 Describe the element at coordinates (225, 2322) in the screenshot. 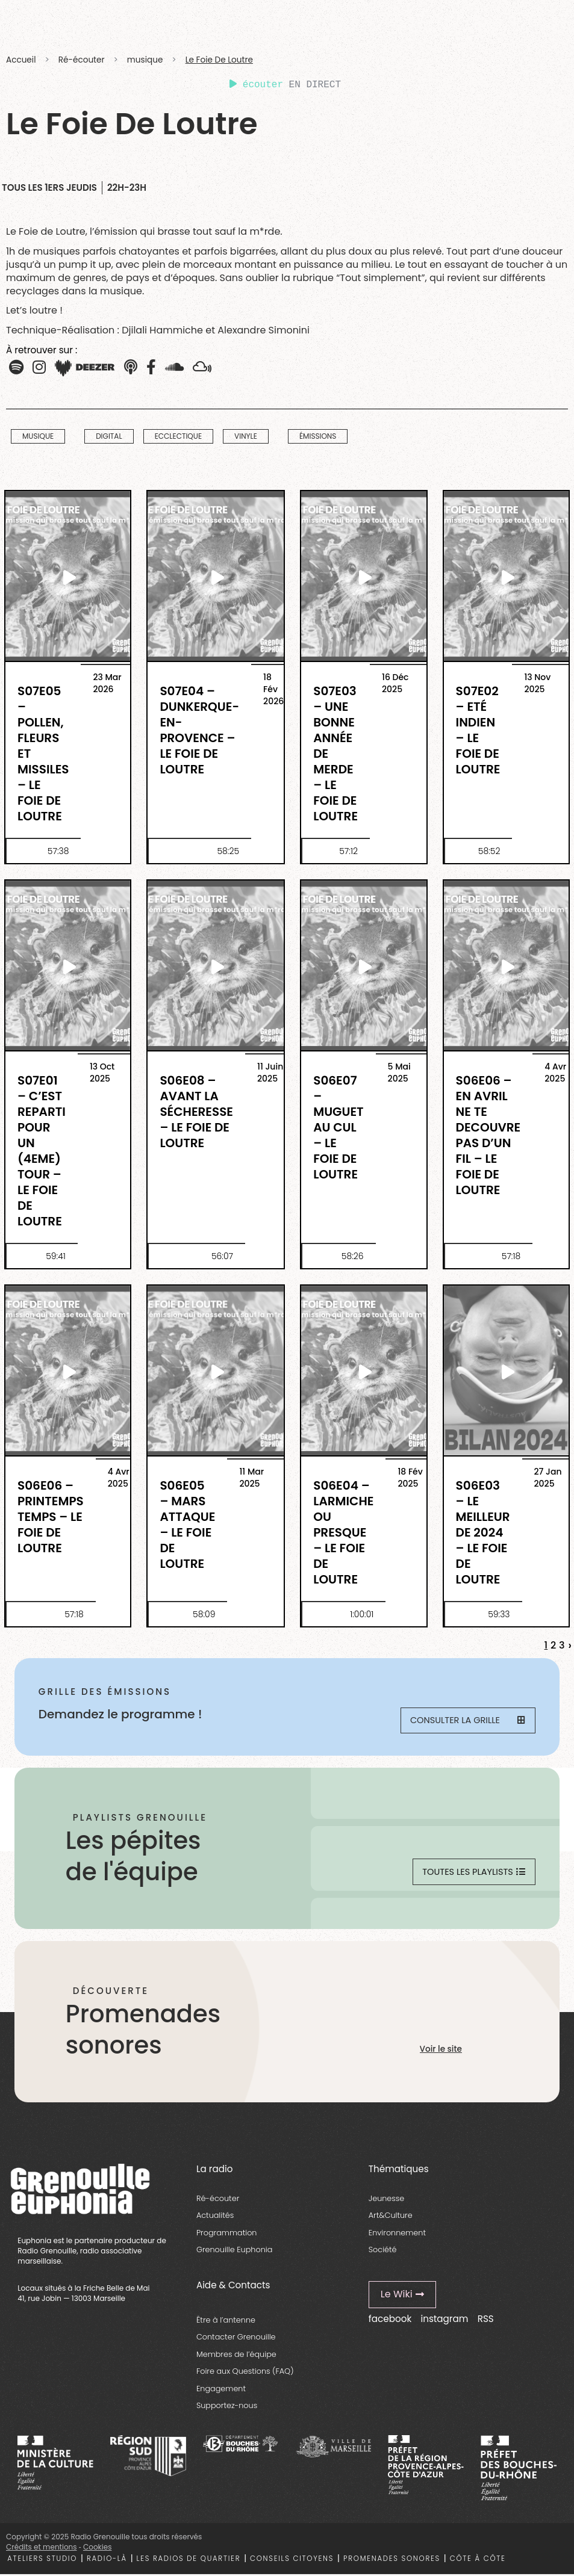

I see `Être à l’antenne` at that location.